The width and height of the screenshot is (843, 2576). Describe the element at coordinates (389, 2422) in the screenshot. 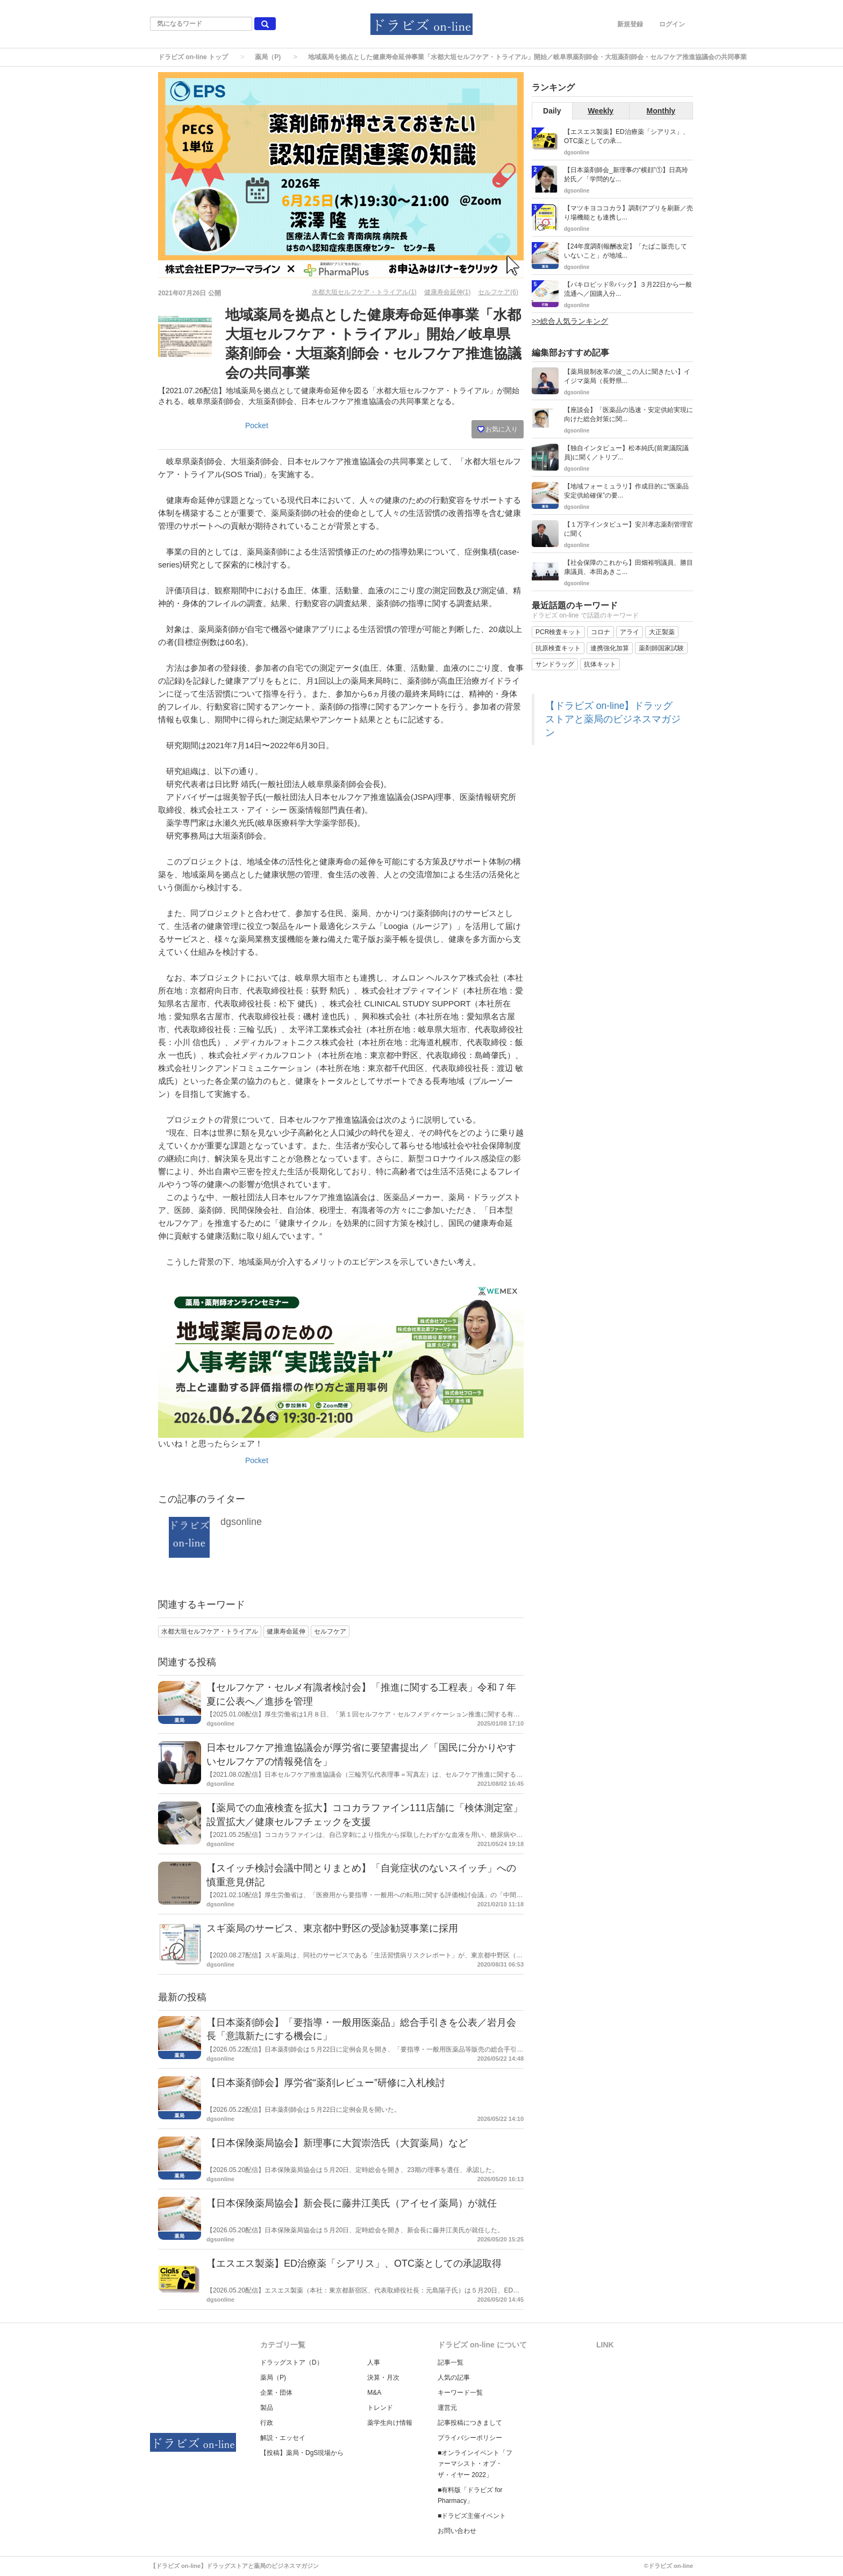

I see `薬学生向け情報` at that location.